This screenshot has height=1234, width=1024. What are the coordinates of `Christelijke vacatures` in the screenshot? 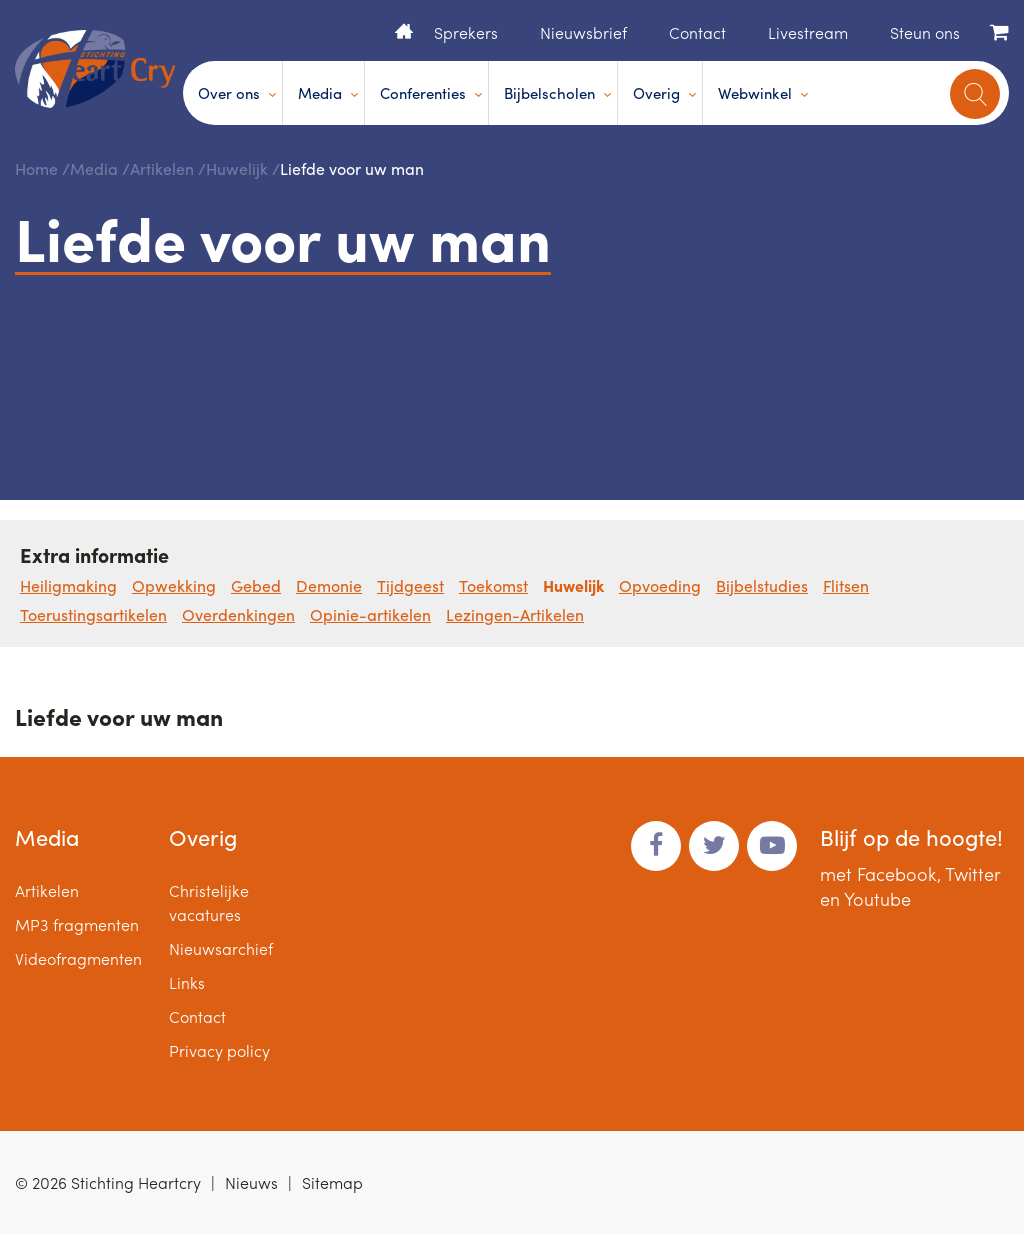 It's located at (209, 902).